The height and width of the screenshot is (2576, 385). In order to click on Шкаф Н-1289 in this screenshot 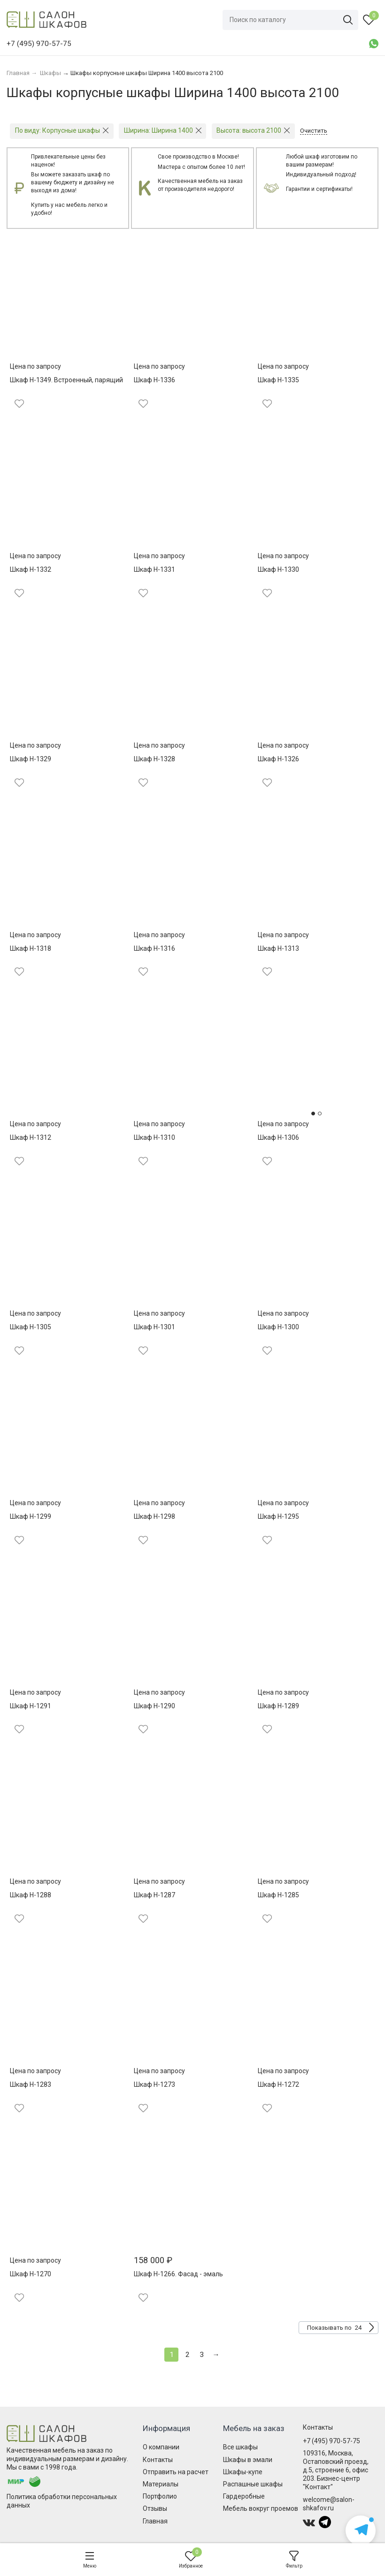, I will do `click(278, 1706)`.